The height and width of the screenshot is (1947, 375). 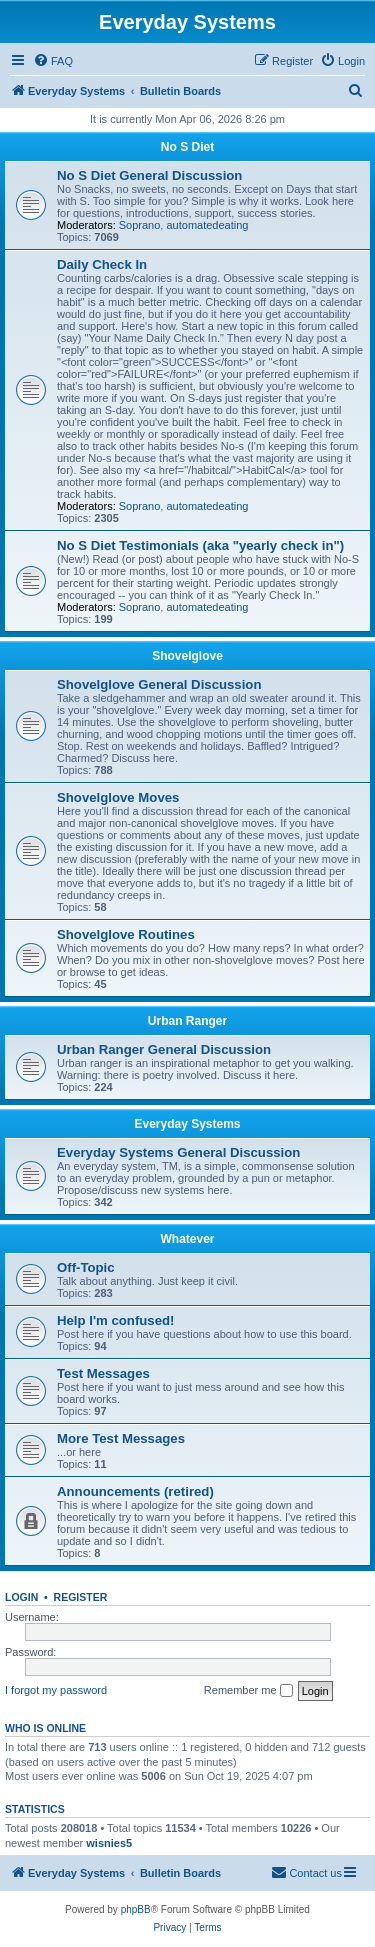 I want to click on Off-Topic, so click(x=86, y=1267).